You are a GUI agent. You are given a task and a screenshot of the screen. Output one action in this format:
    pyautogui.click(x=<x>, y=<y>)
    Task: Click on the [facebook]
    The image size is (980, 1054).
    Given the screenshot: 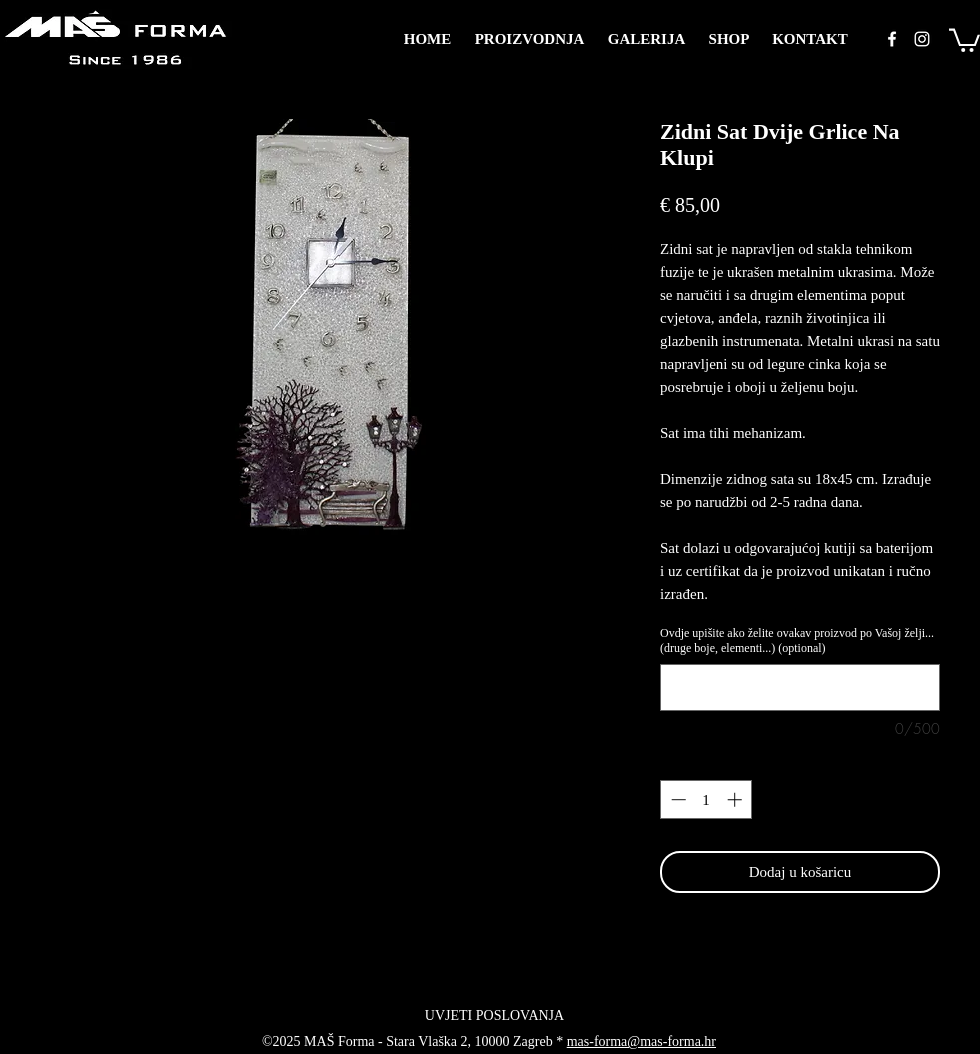 What is the action you would take?
    pyautogui.click(x=892, y=39)
    